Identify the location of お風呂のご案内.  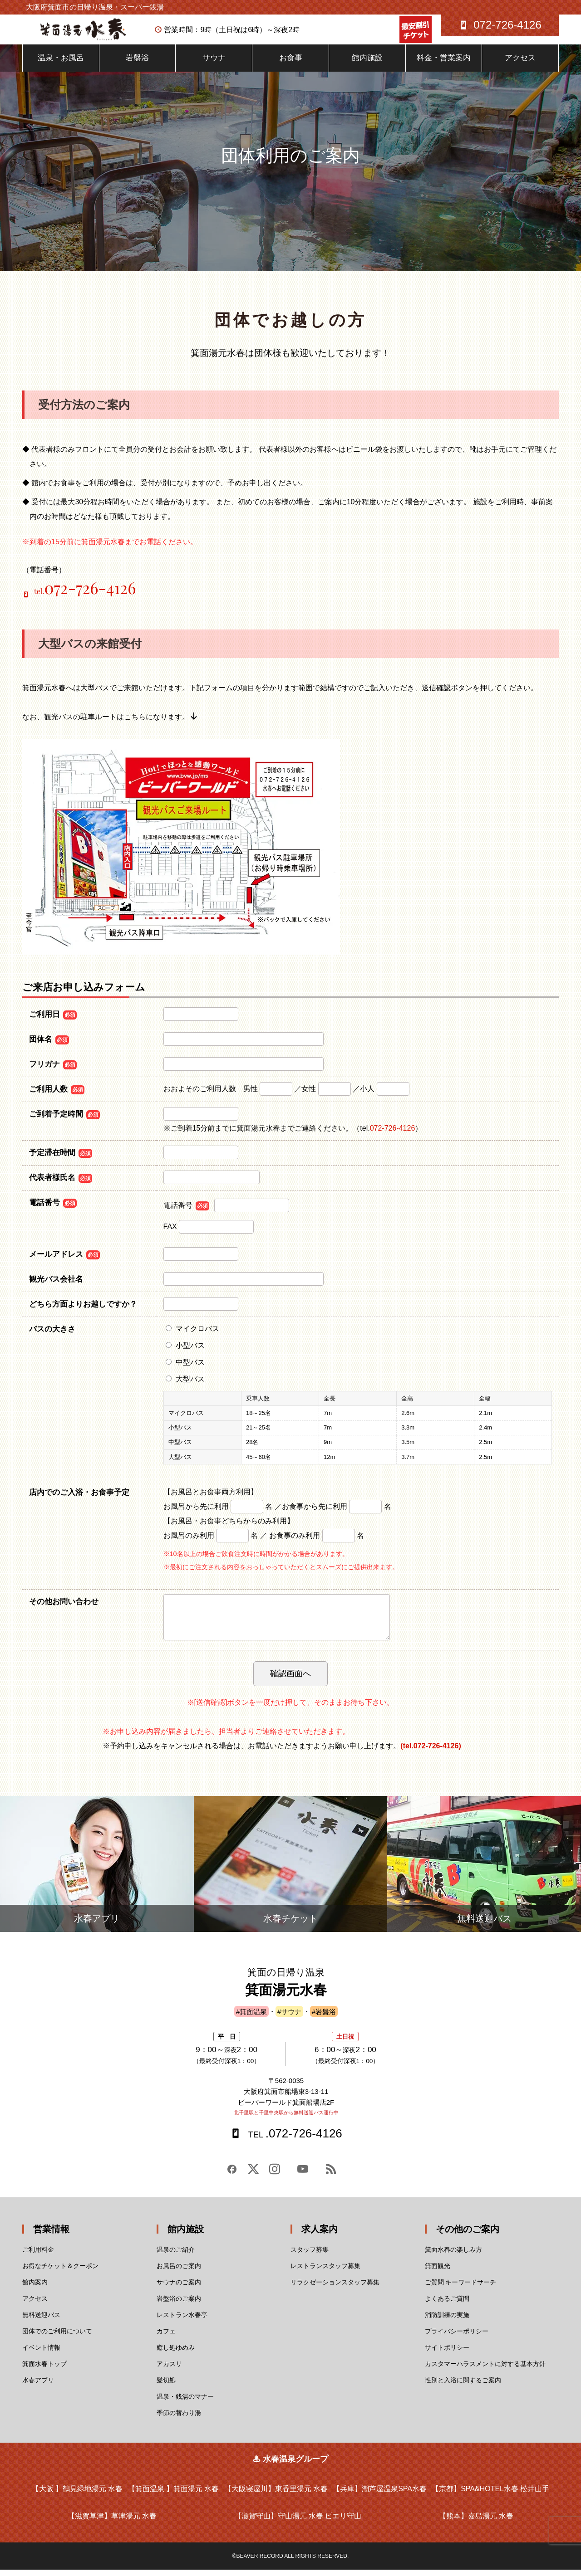
(179, 2272).